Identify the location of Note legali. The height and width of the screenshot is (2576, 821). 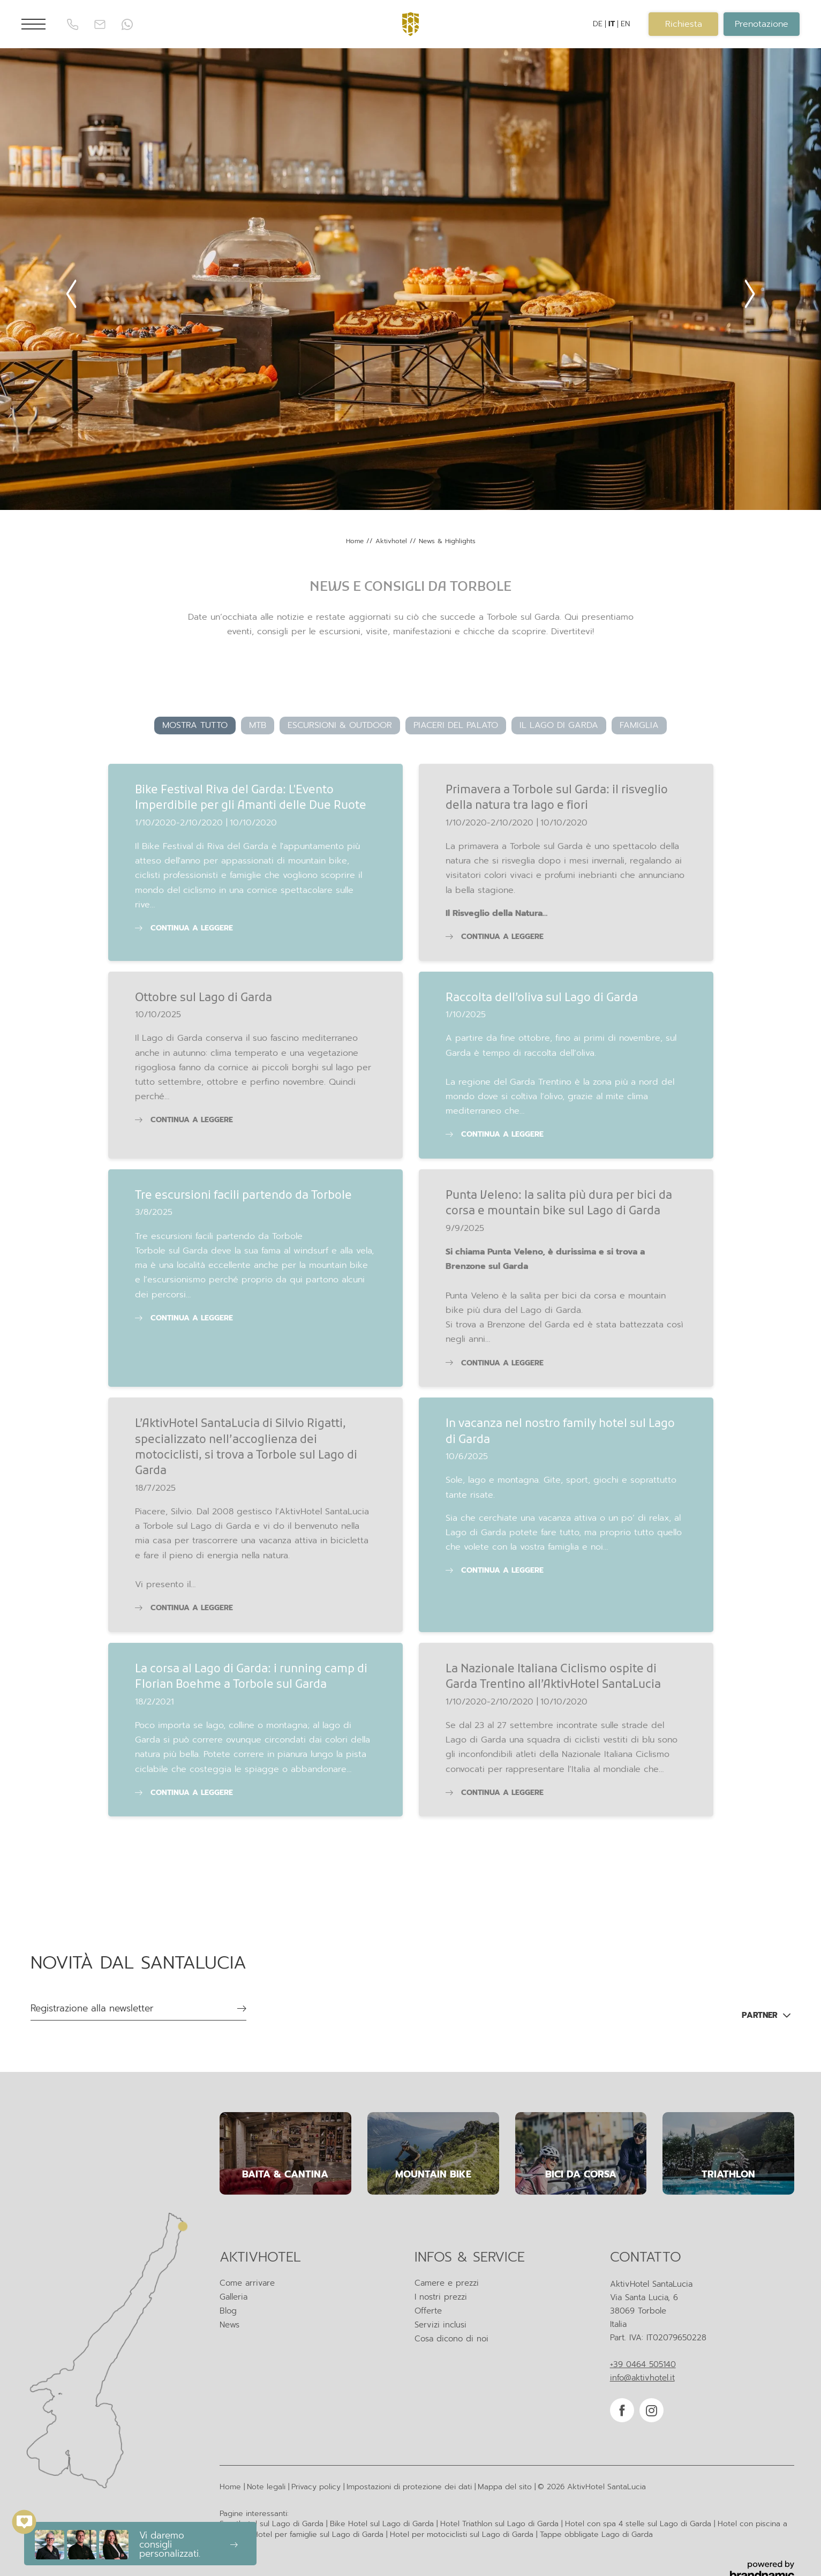
(267, 2486).